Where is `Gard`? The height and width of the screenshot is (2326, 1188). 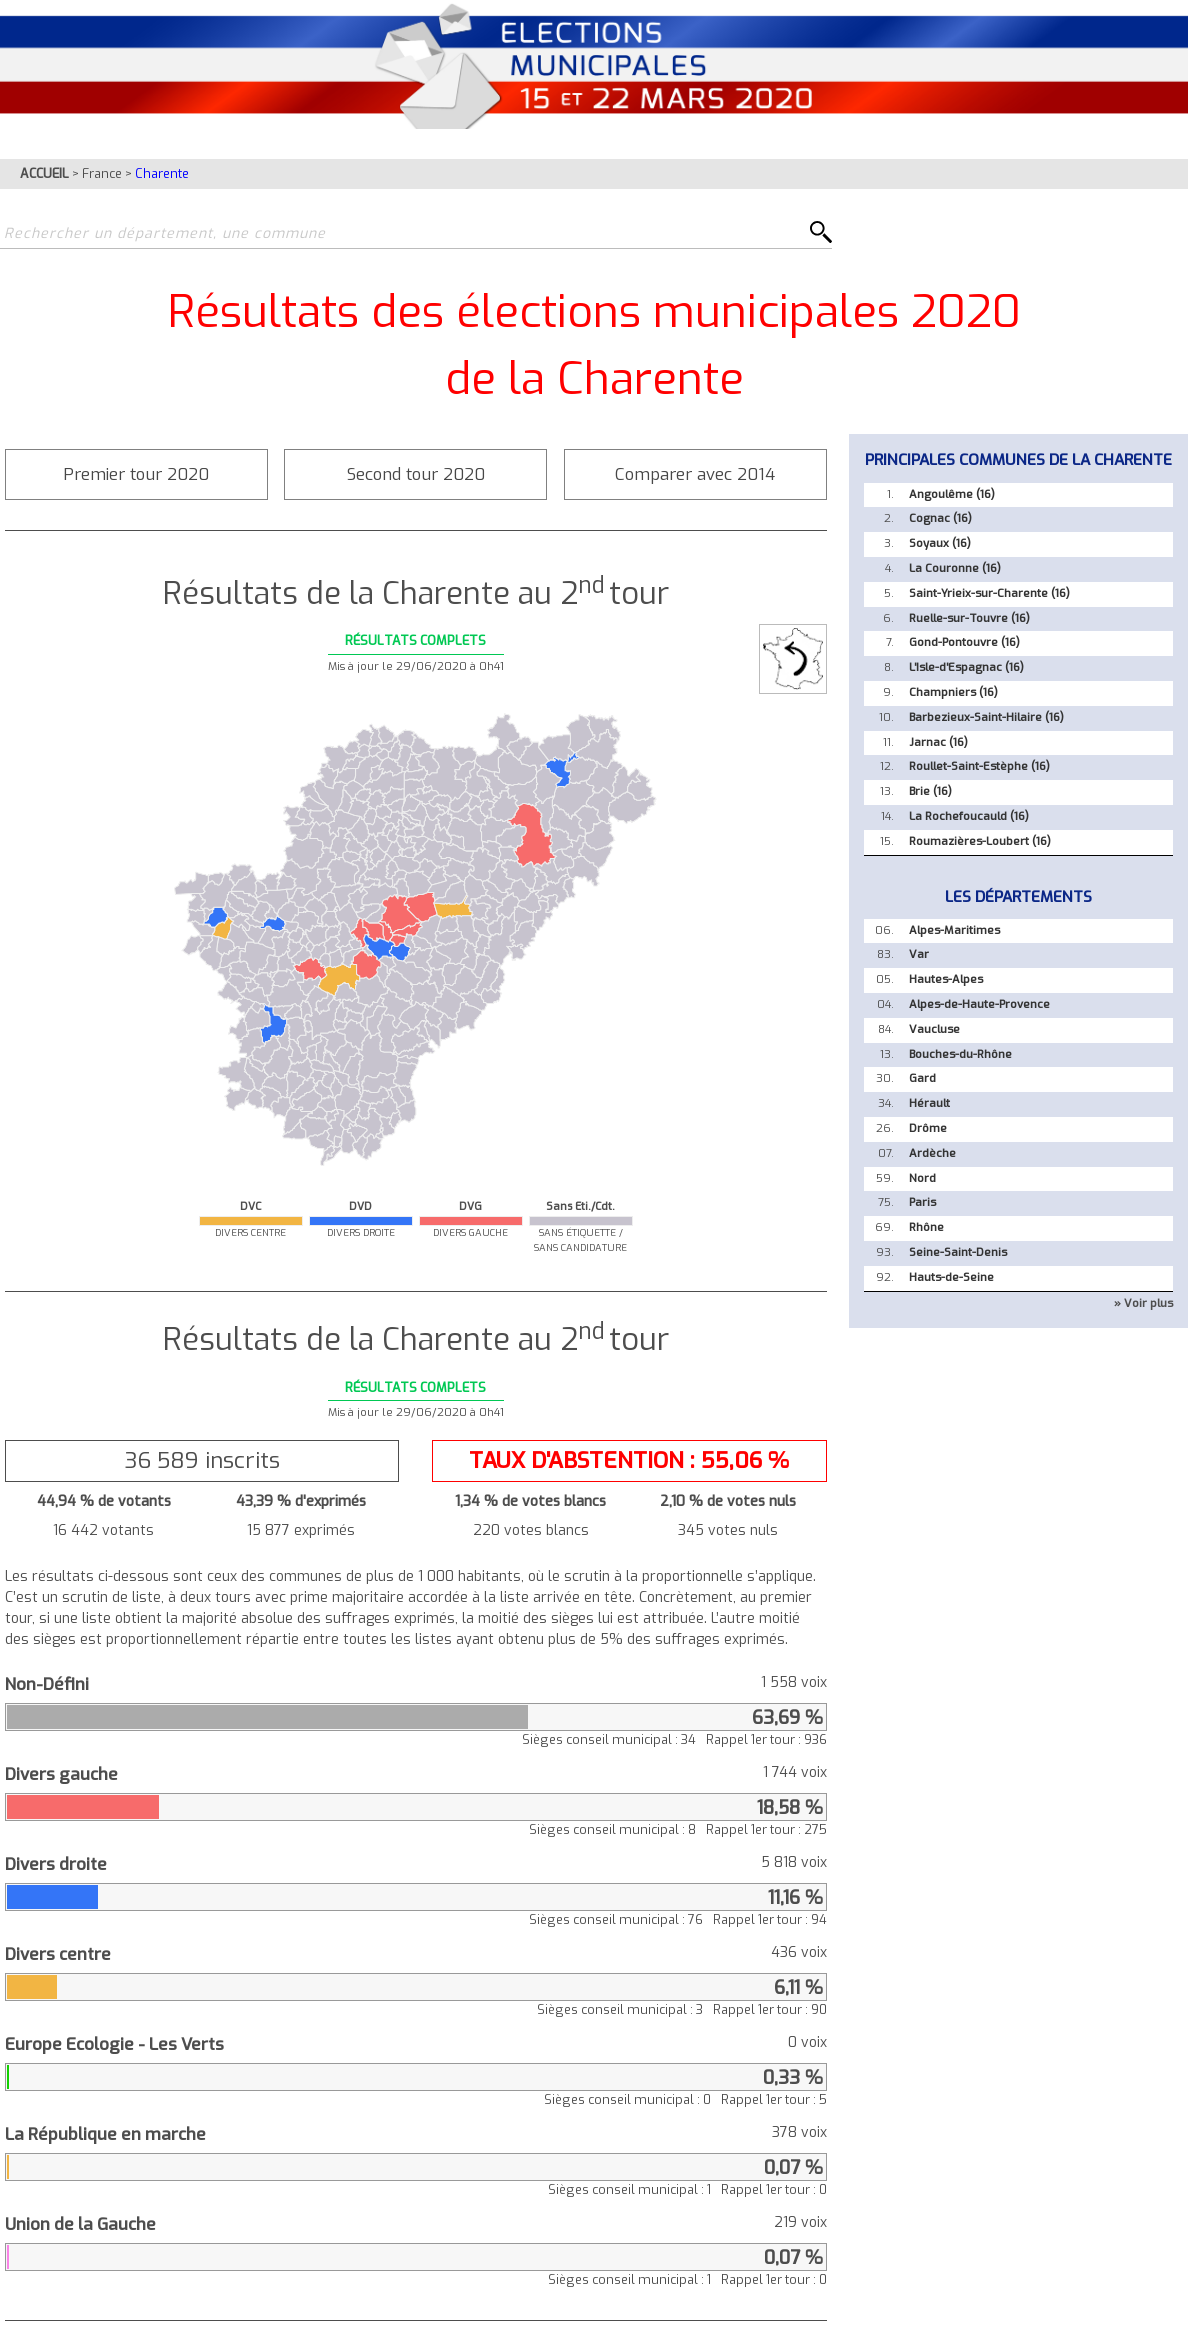
Gard is located at coordinates (922, 1078).